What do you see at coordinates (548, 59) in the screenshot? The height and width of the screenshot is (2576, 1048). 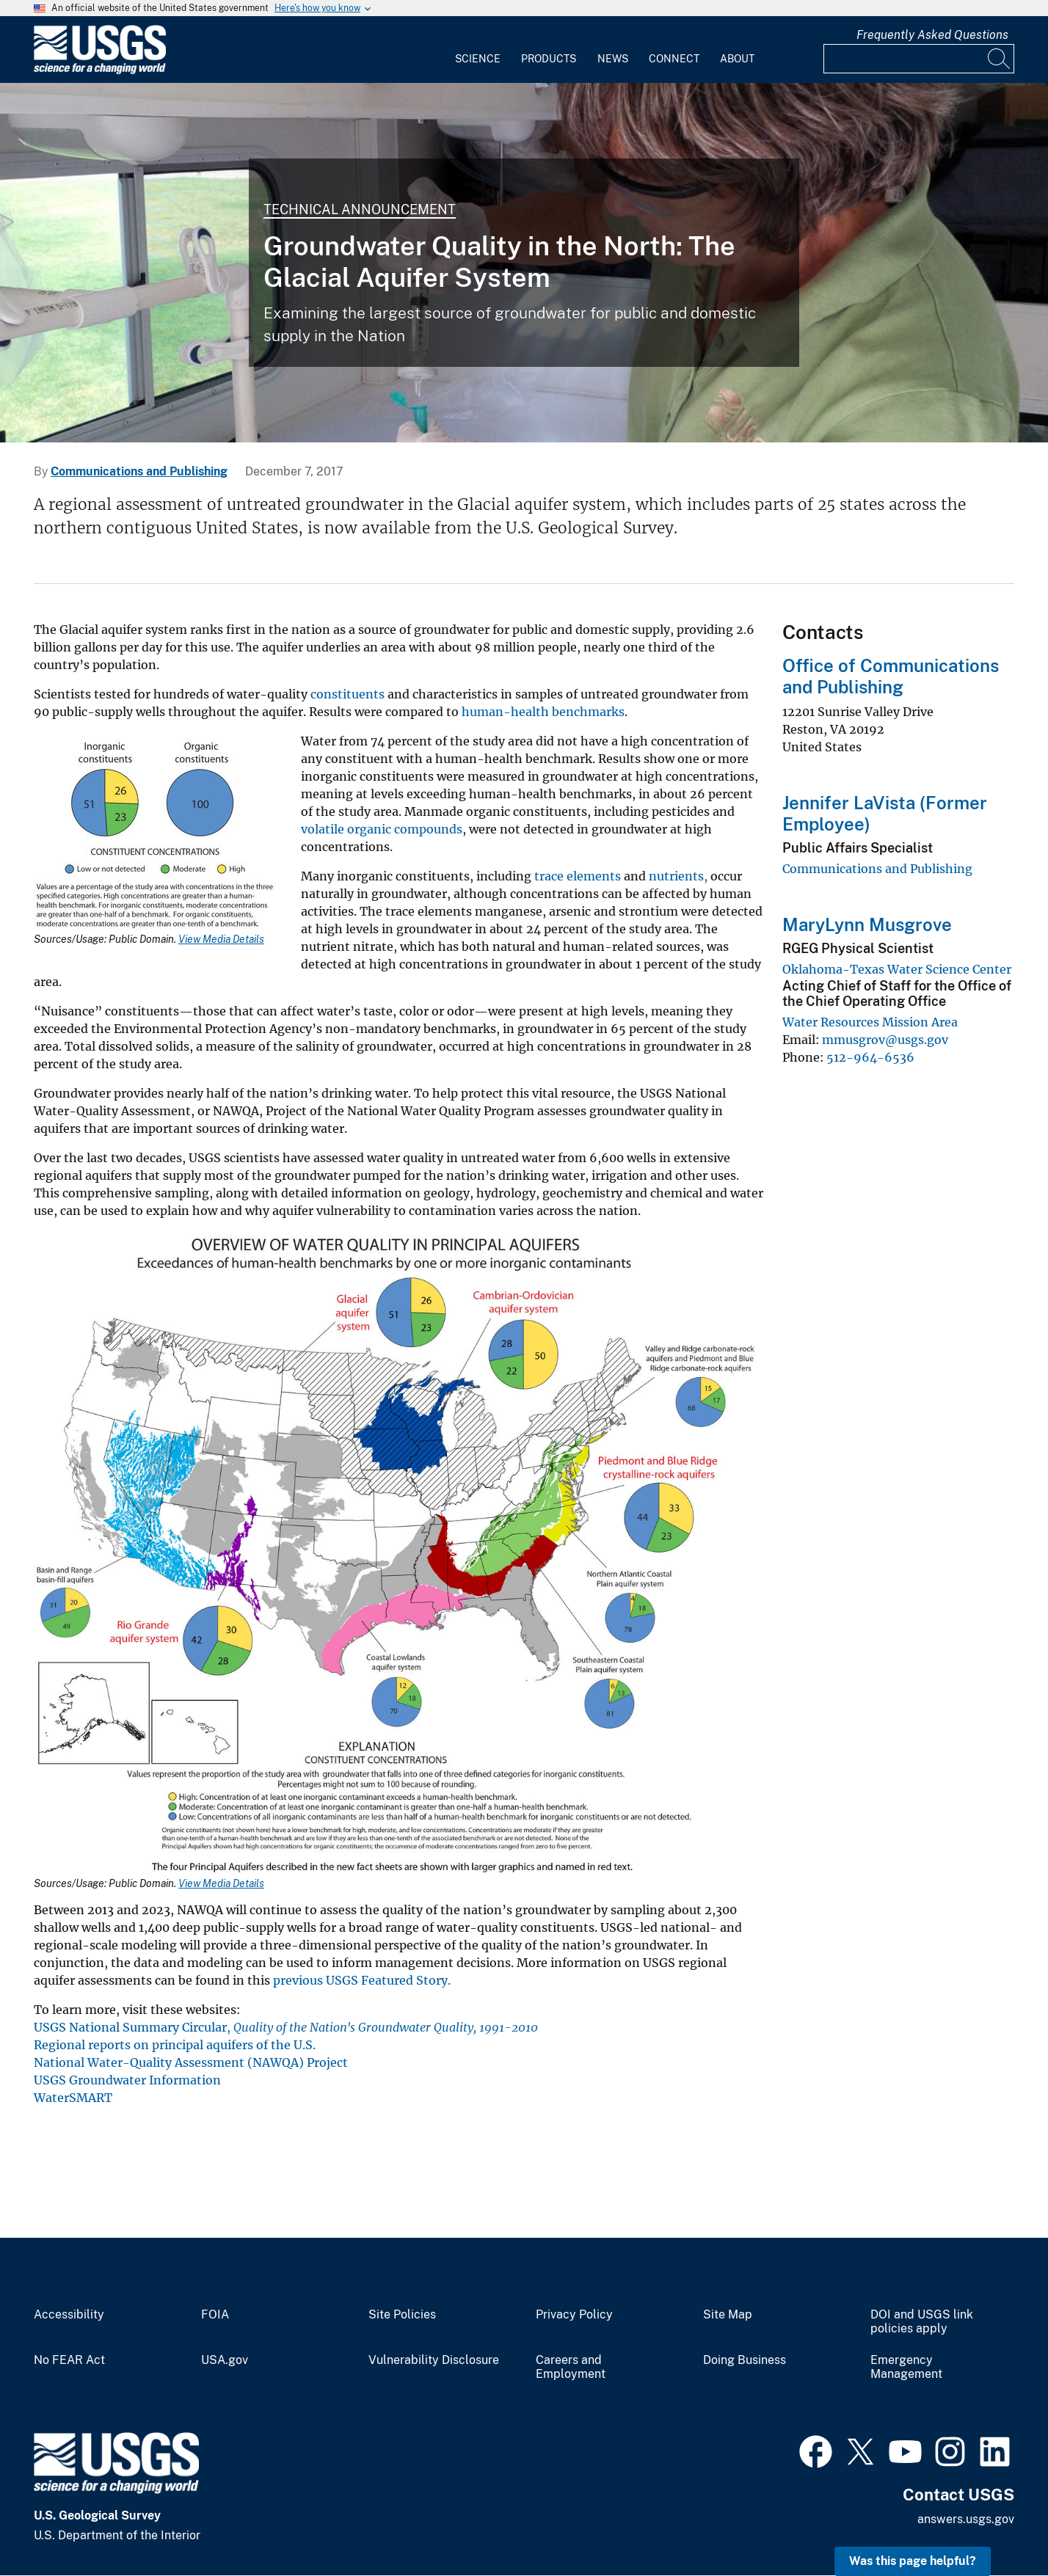 I see `Products` at bounding box center [548, 59].